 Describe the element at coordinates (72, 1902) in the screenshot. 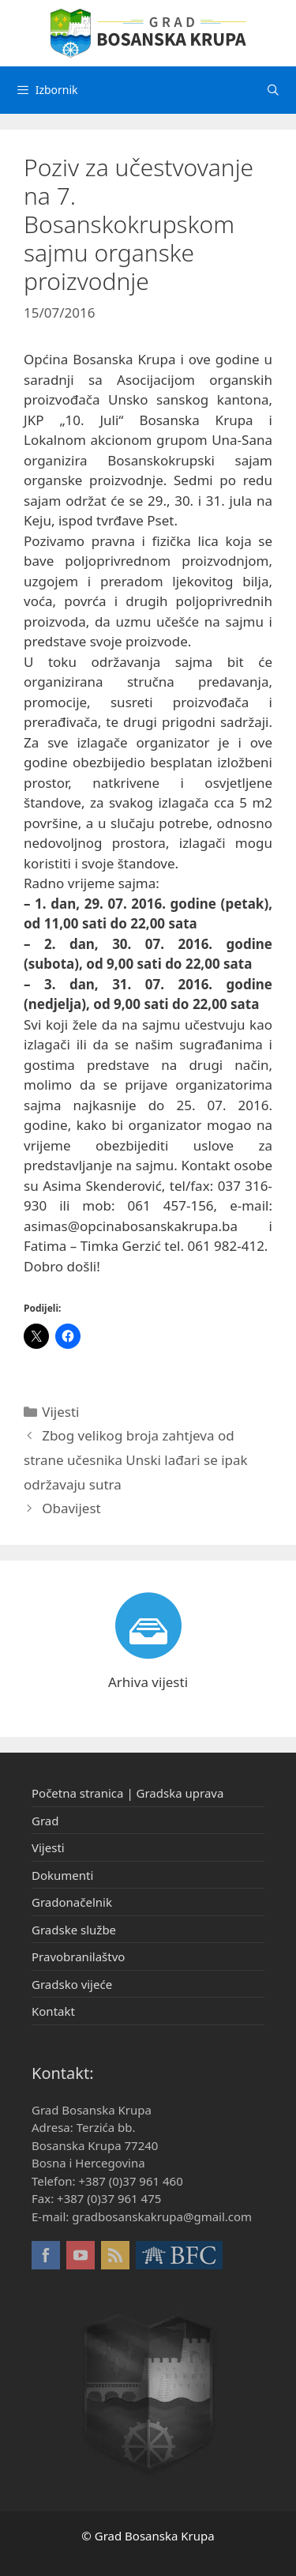

I see `Gradonačelnik` at that location.